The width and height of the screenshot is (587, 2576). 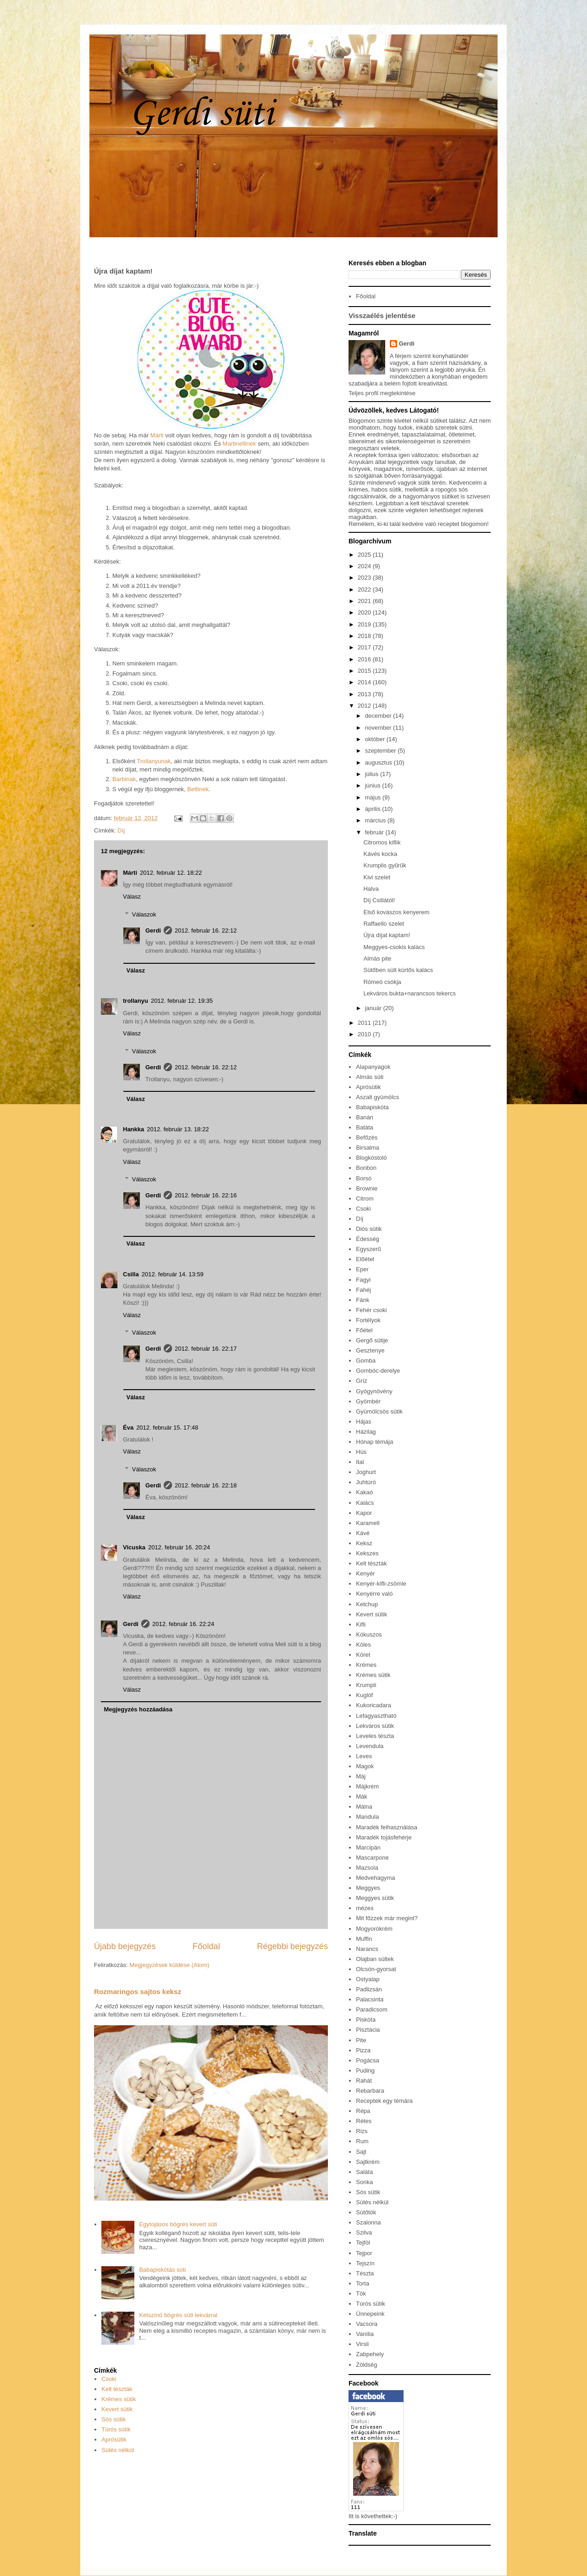 I want to click on Válaszok, so click(x=144, y=914).